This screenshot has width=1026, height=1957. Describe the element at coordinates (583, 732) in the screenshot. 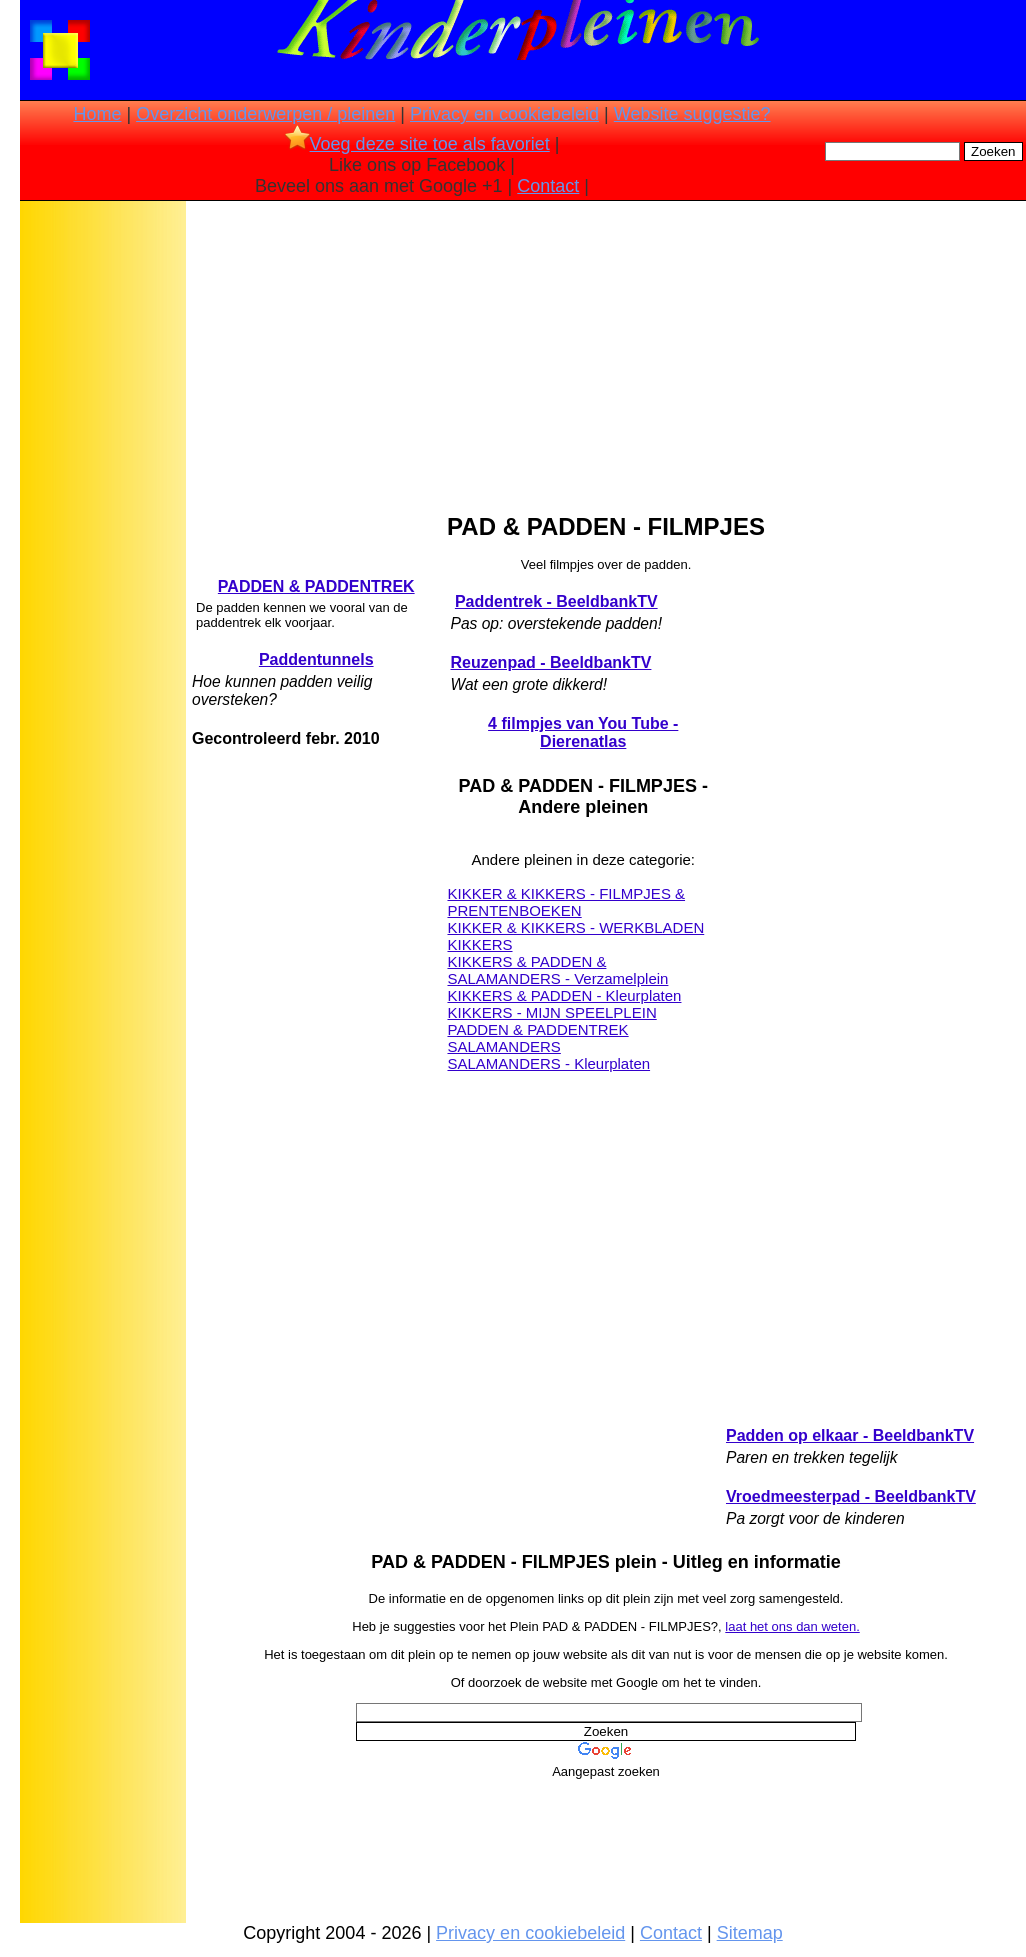

I see `4 filmpjes van You Tube - Dierenatlas` at that location.